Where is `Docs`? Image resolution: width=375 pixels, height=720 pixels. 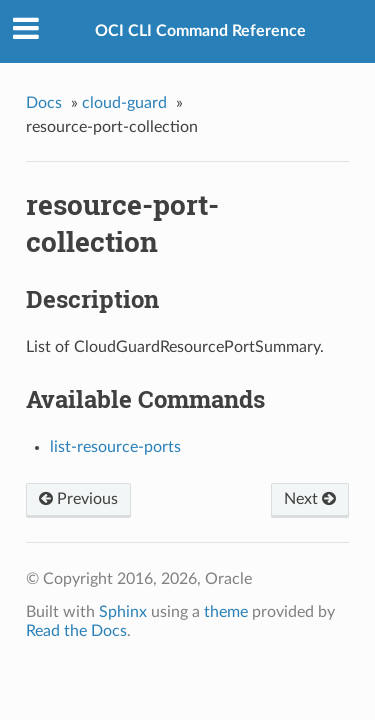 Docs is located at coordinates (44, 103).